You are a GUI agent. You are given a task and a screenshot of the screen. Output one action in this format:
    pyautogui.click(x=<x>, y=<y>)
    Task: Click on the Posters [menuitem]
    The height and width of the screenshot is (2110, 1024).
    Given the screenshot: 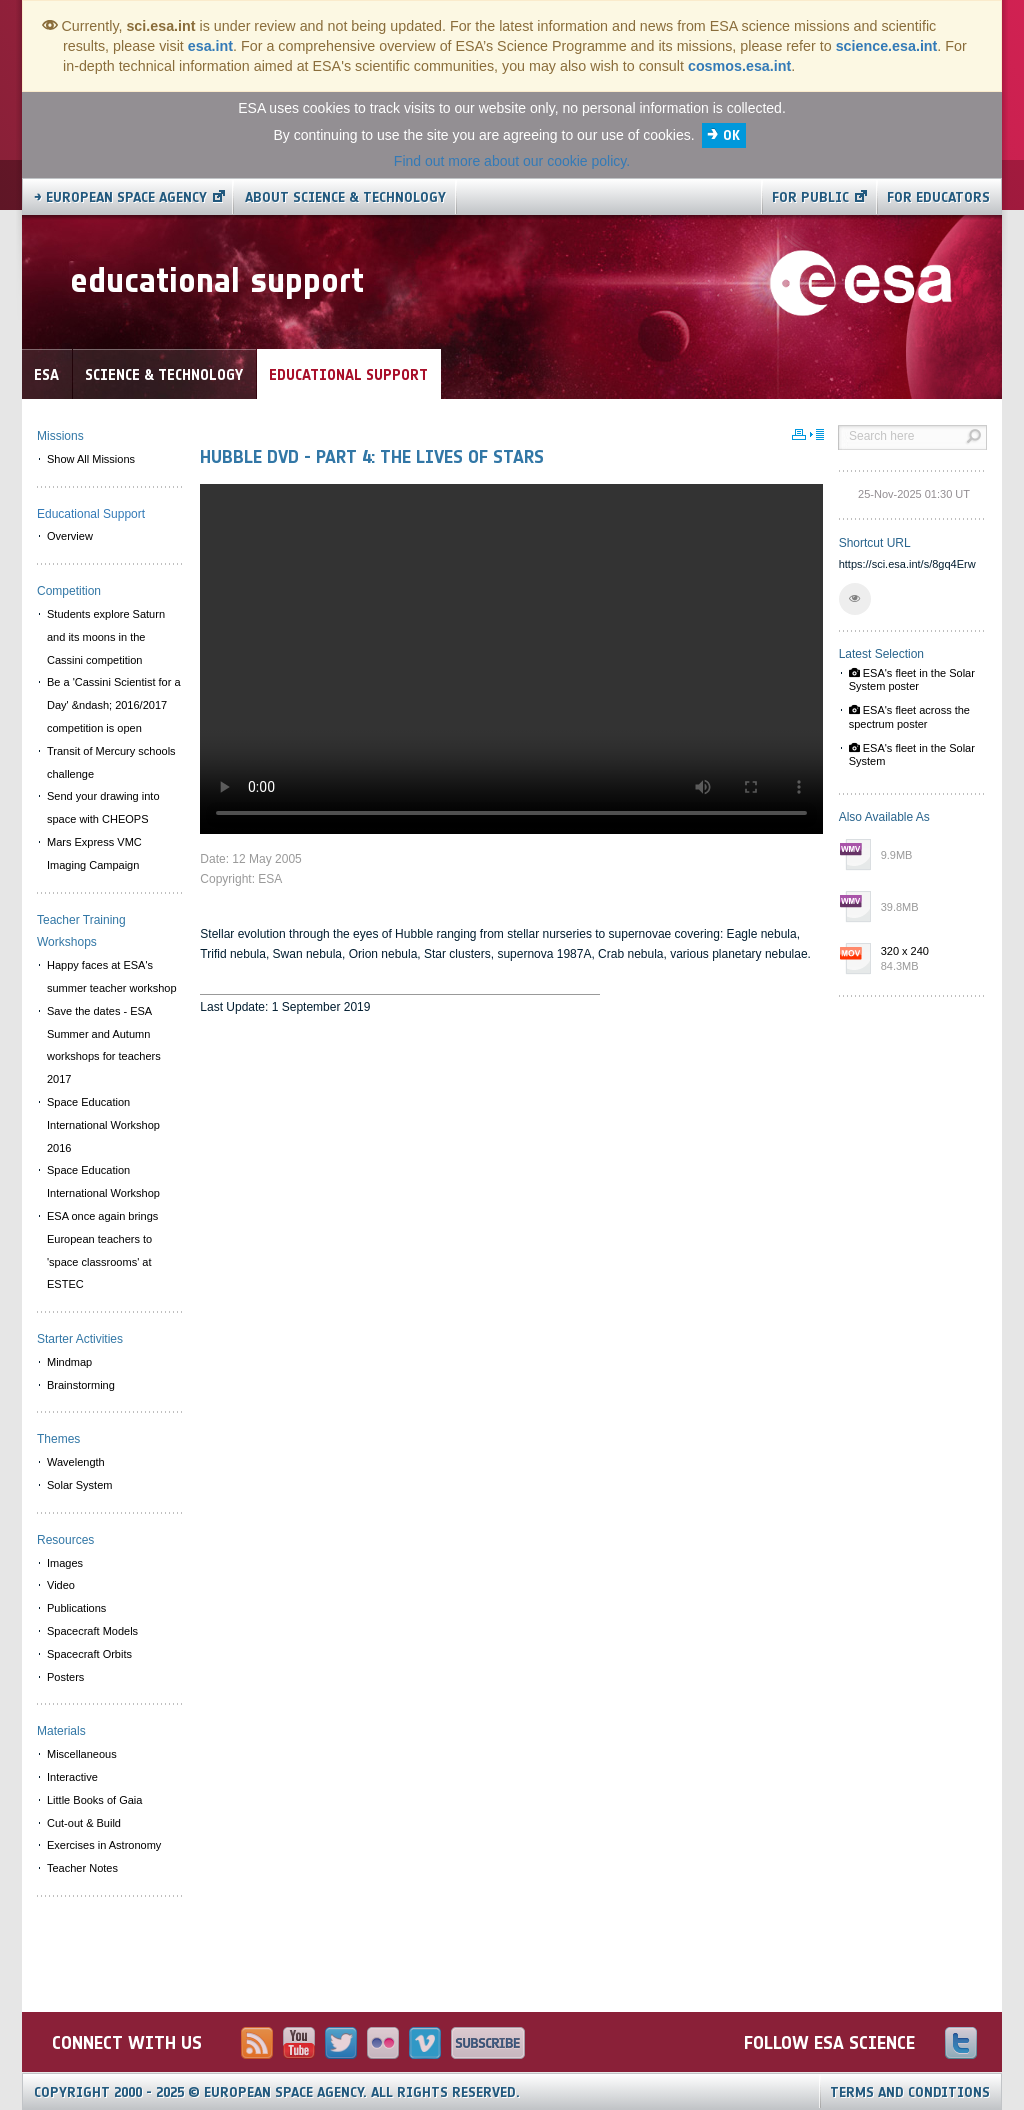 What is the action you would take?
    pyautogui.click(x=65, y=1677)
    